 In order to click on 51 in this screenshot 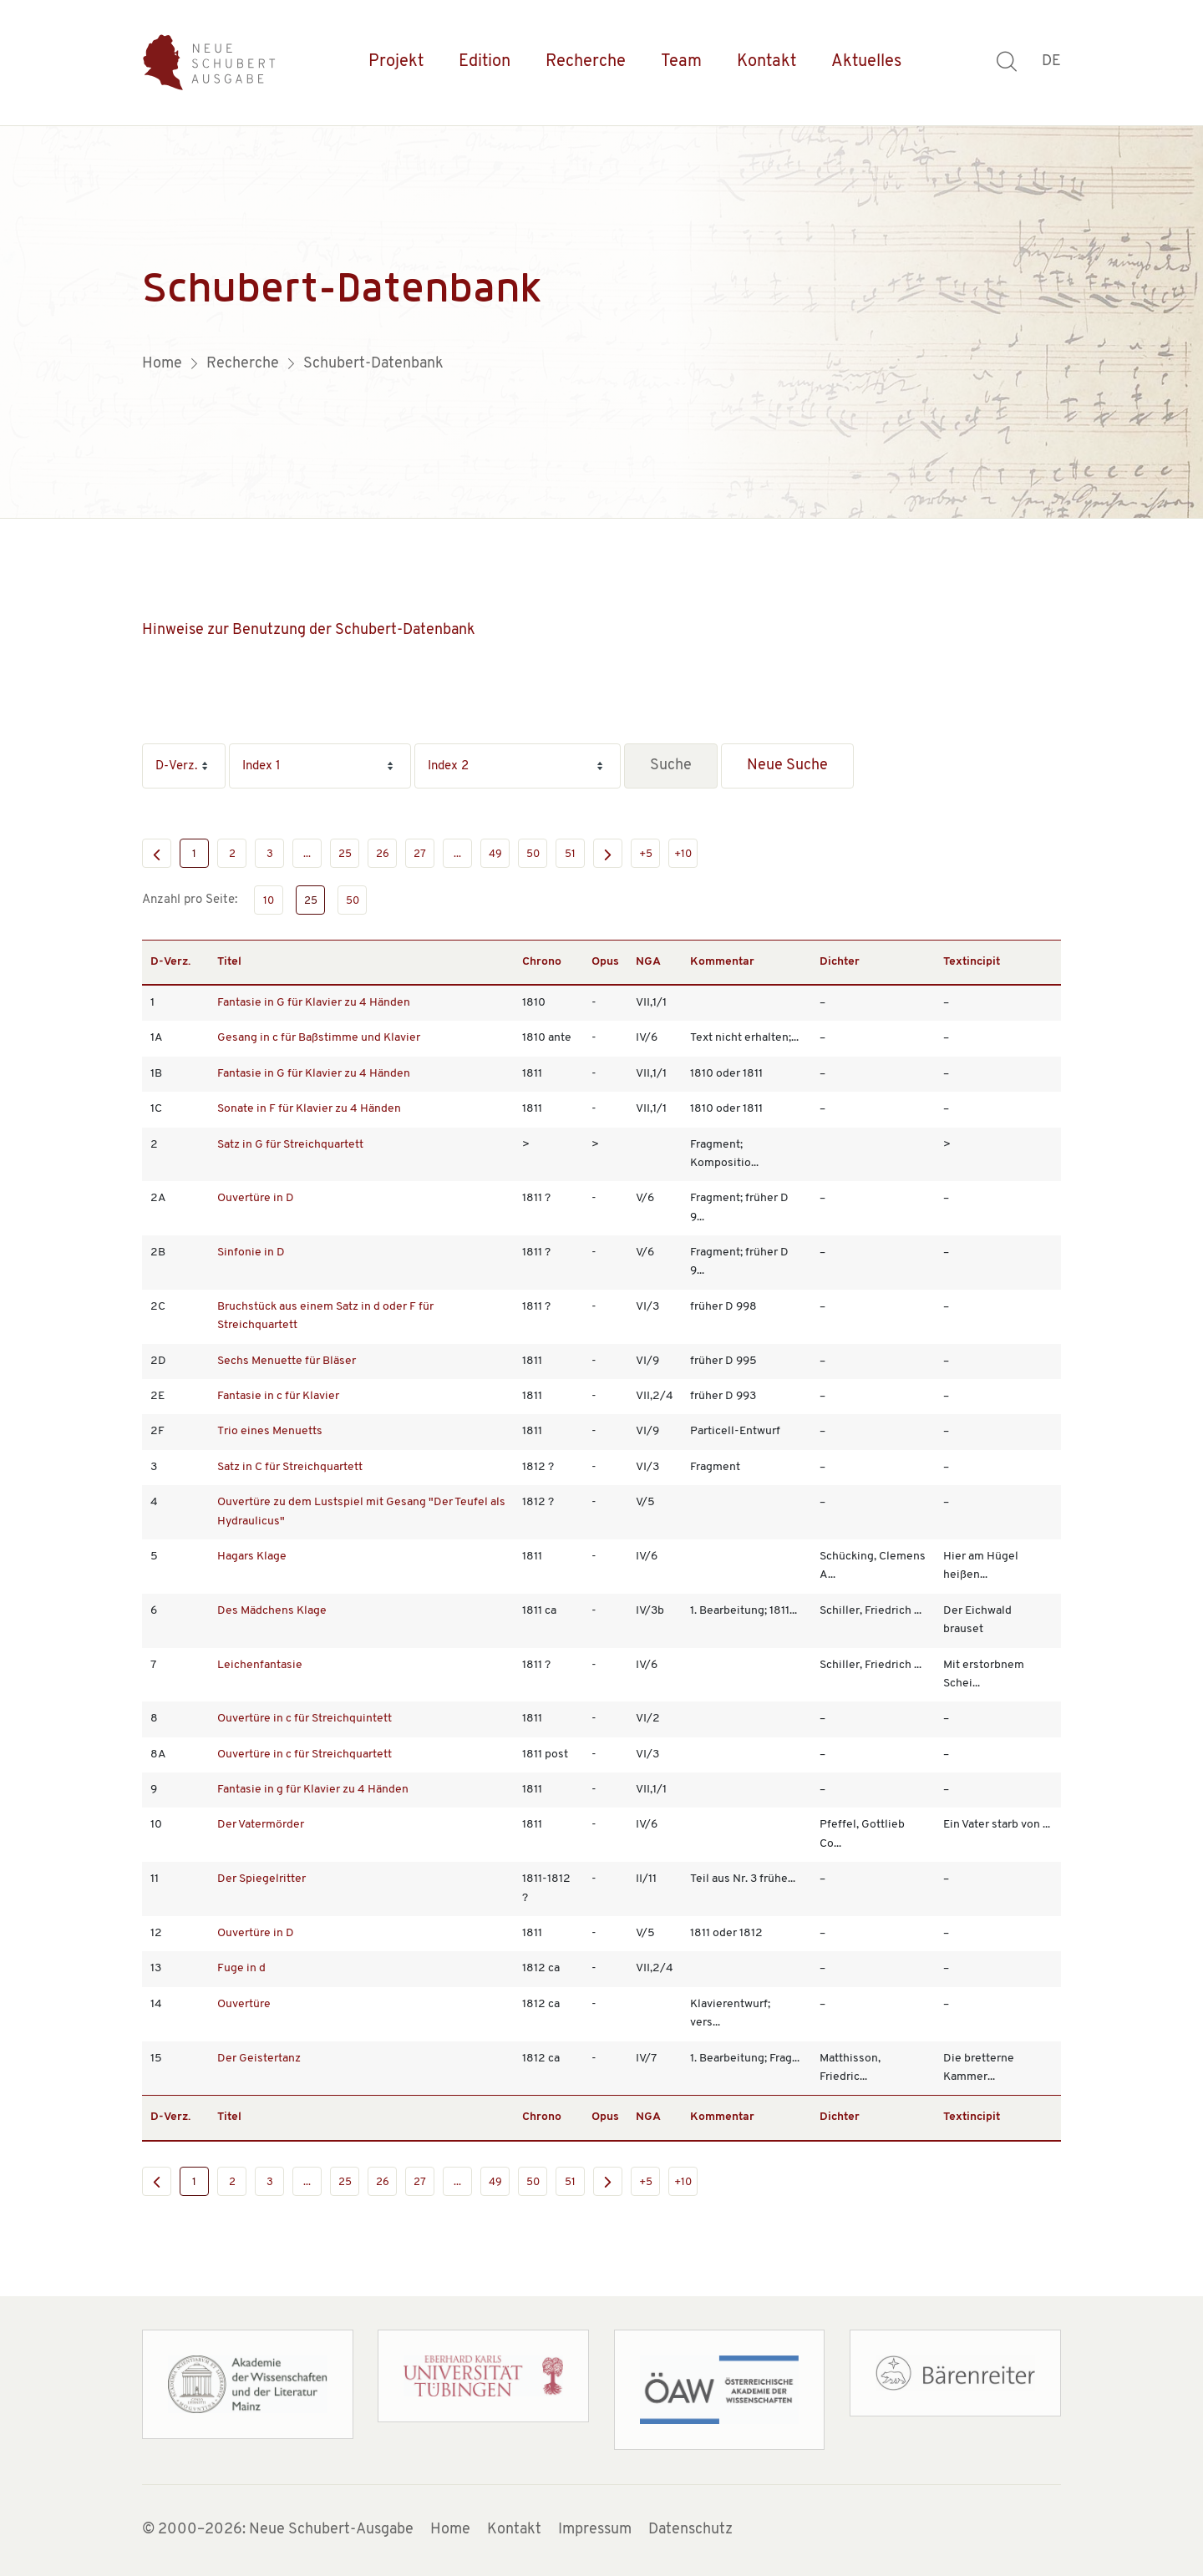, I will do `click(570, 854)`.